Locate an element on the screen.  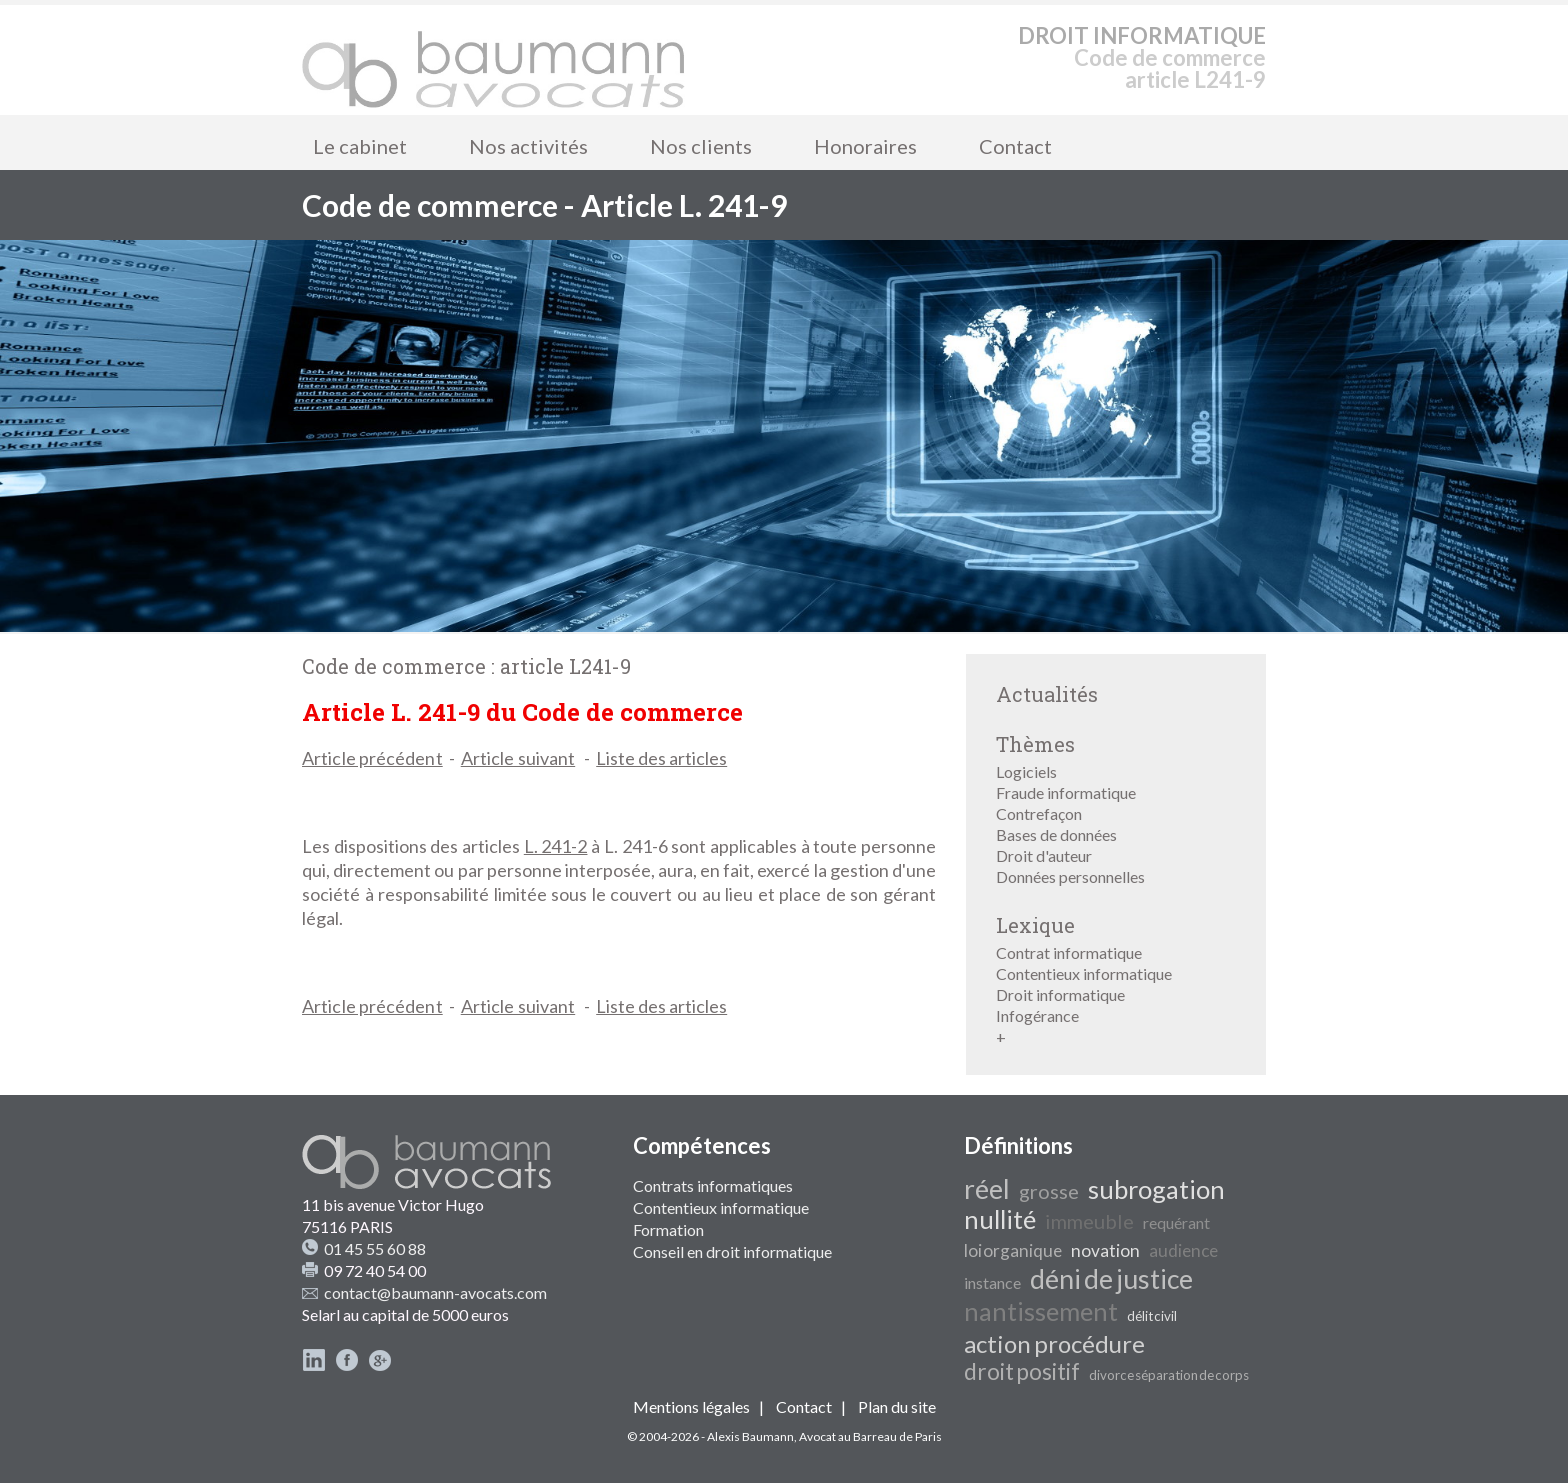
subrogation is located at coordinates (1156, 1189).